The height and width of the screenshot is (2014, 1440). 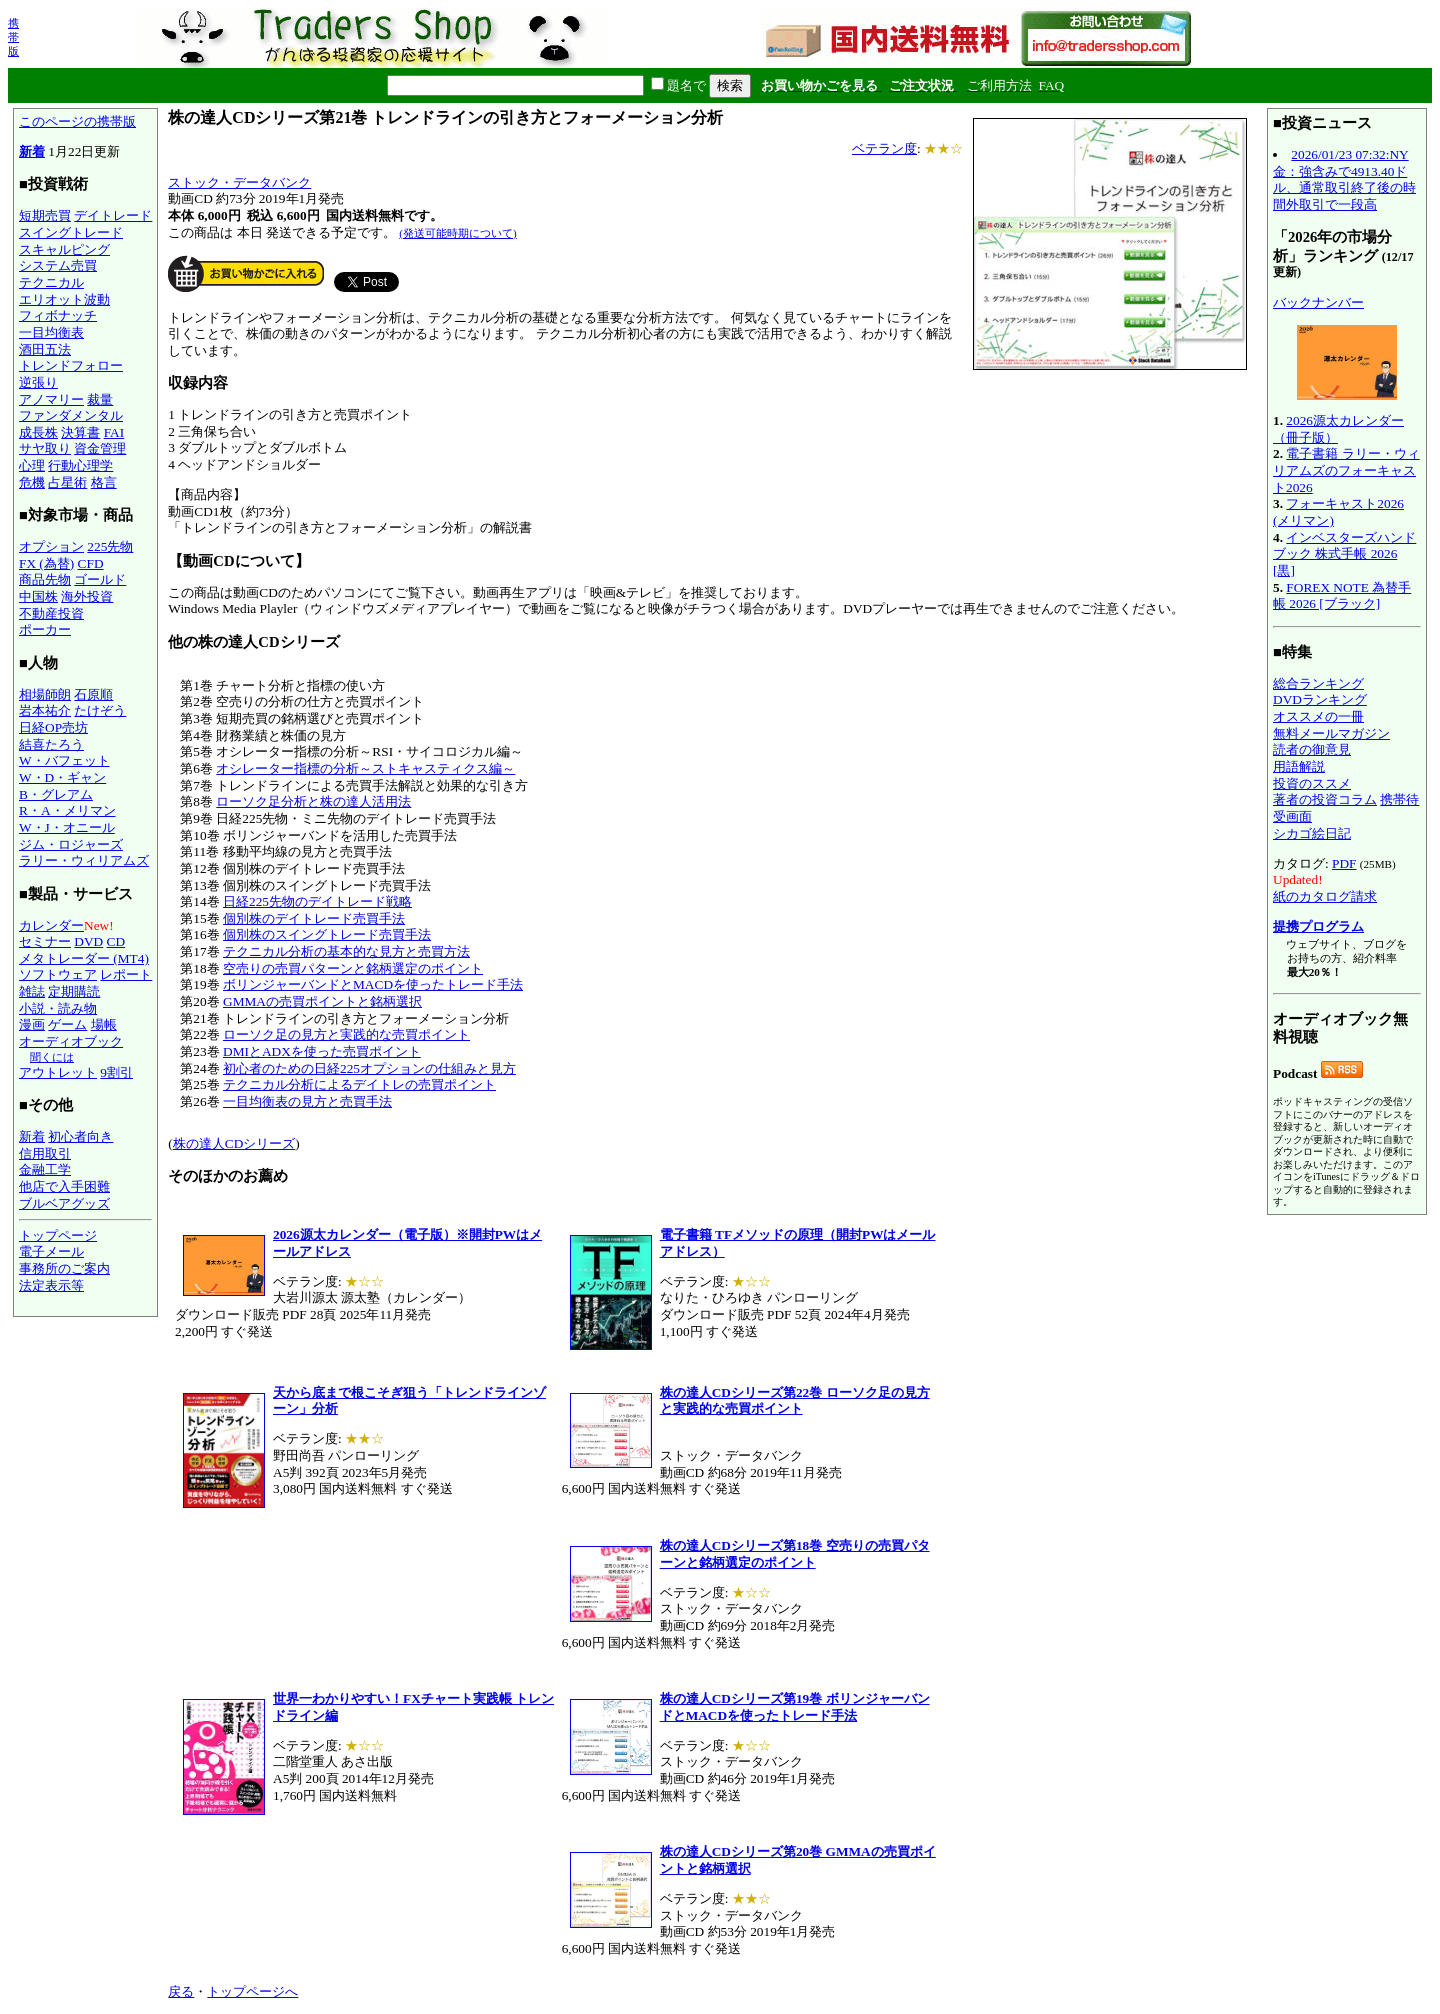 What do you see at coordinates (51, 399) in the screenshot?
I see `アノマリー` at bounding box center [51, 399].